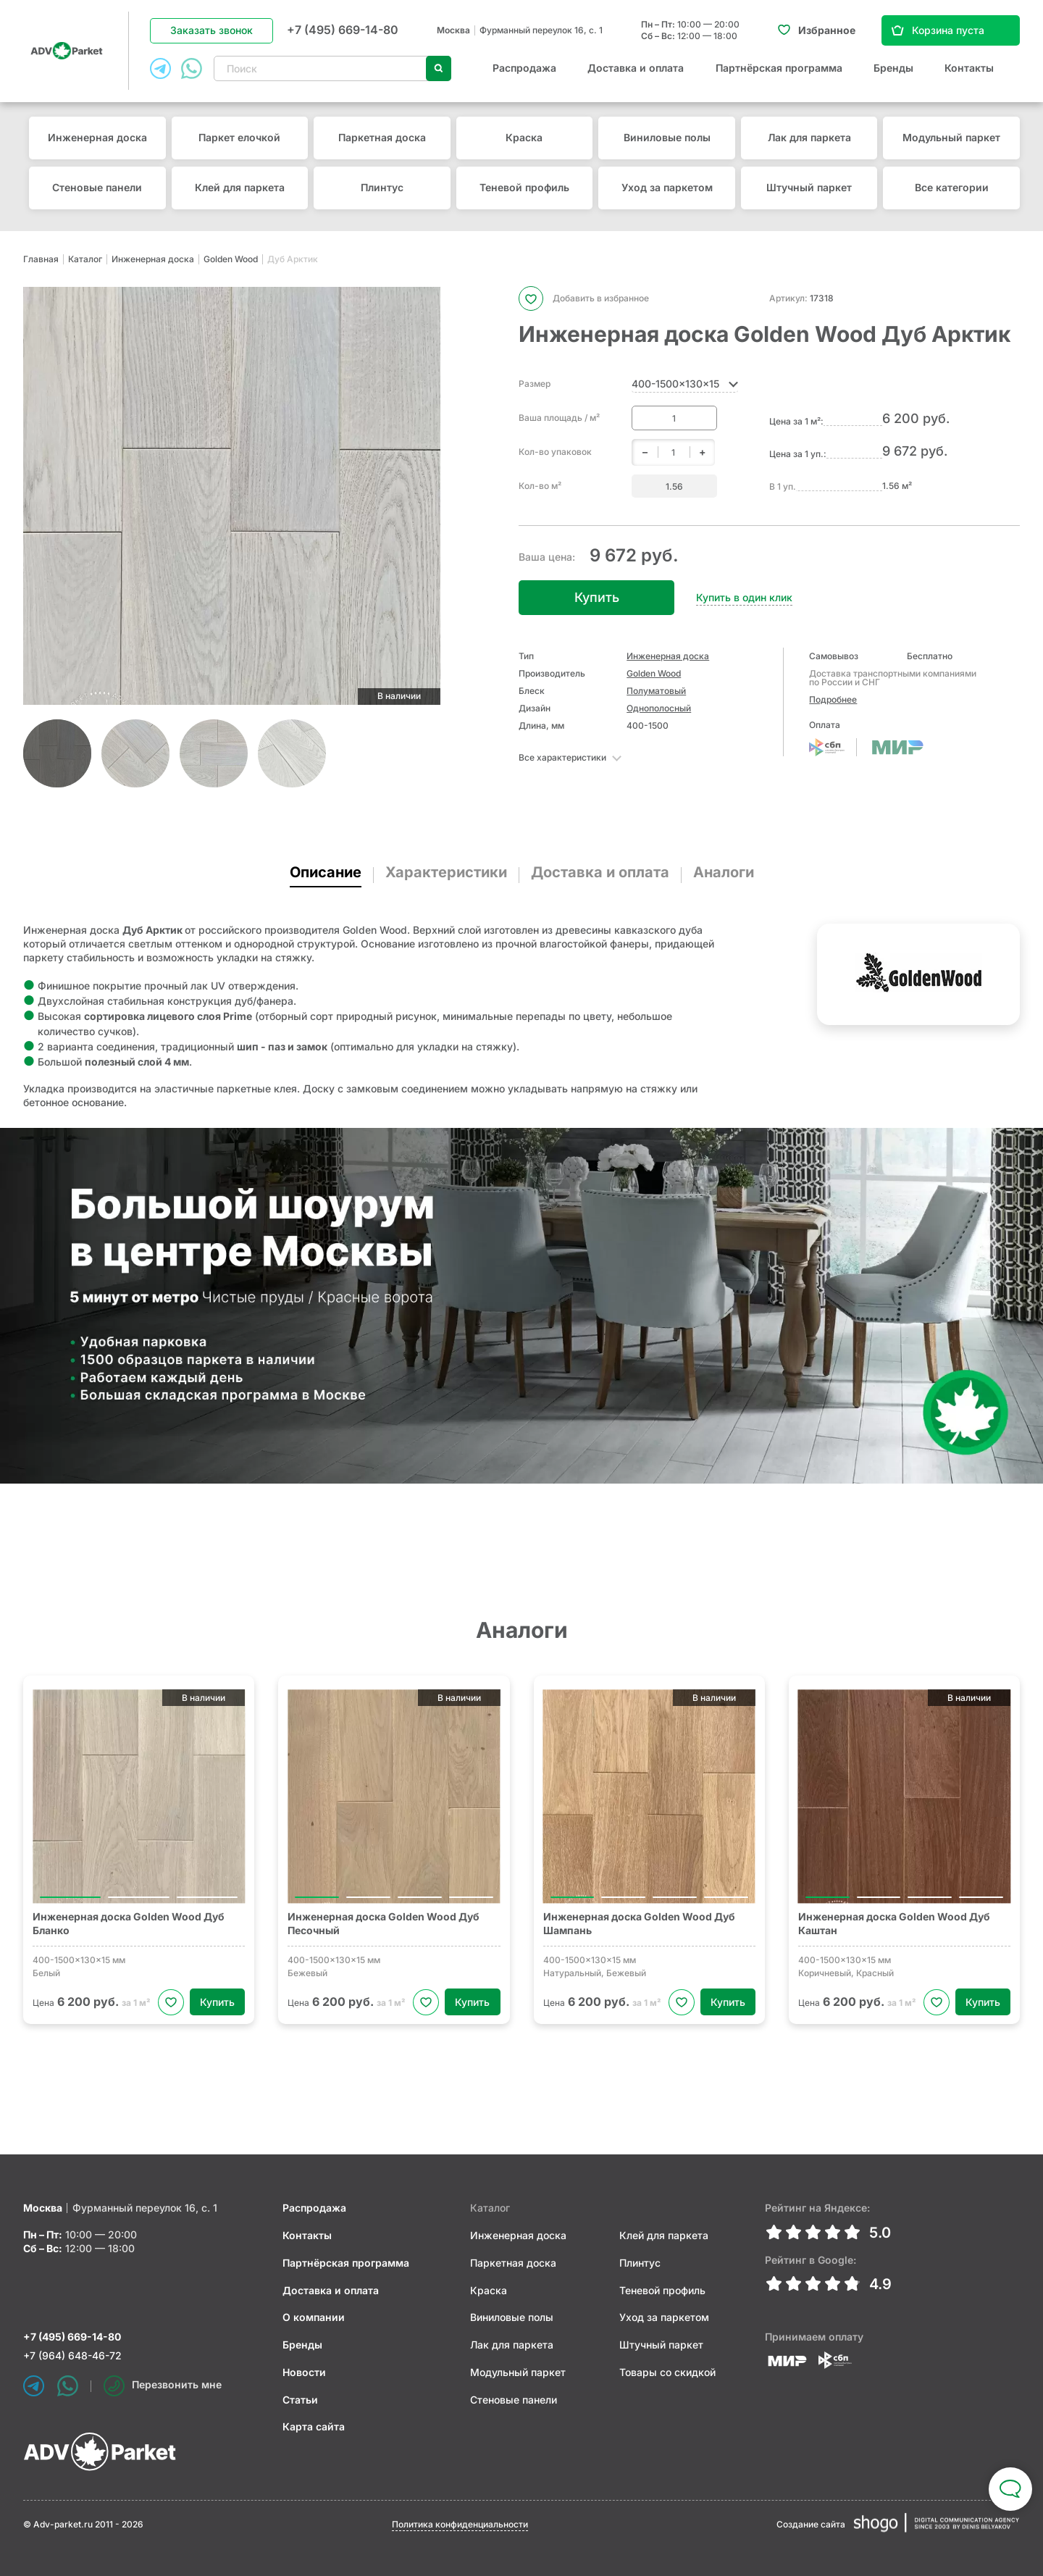 This screenshot has height=2576, width=1043. What do you see at coordinates (810, 2524) in the screenshot?
I see `Создание сайта` at bounding box center [810, 2524].